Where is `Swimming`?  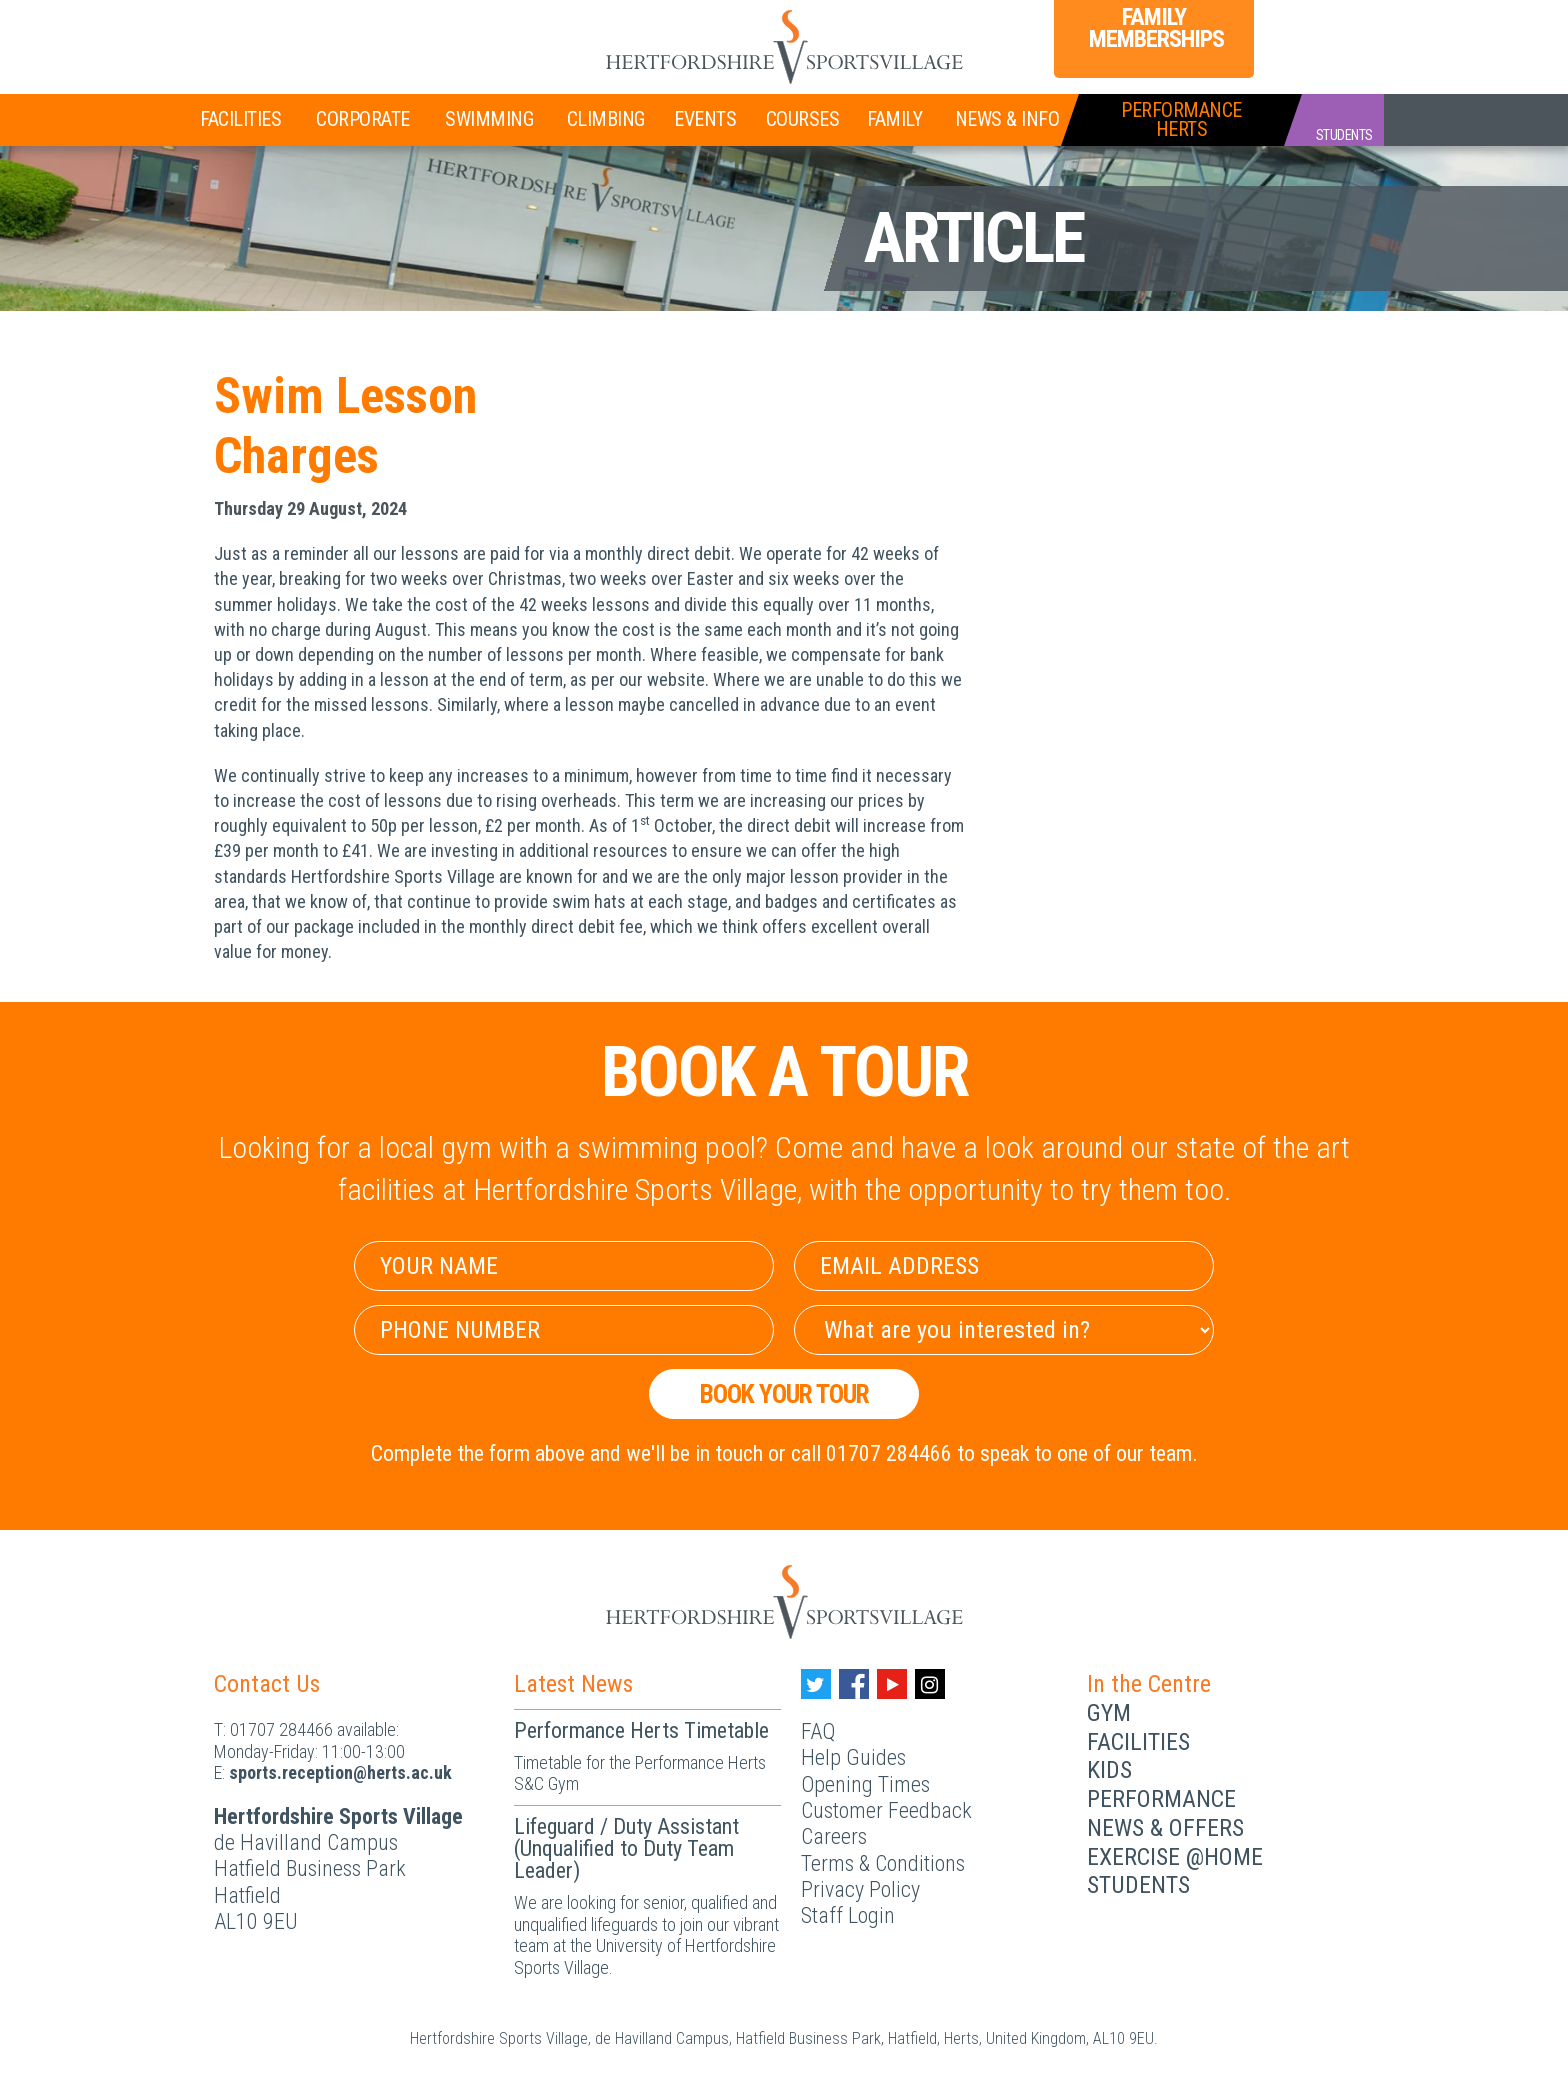
Swimming is located at coordinates (489, 119).